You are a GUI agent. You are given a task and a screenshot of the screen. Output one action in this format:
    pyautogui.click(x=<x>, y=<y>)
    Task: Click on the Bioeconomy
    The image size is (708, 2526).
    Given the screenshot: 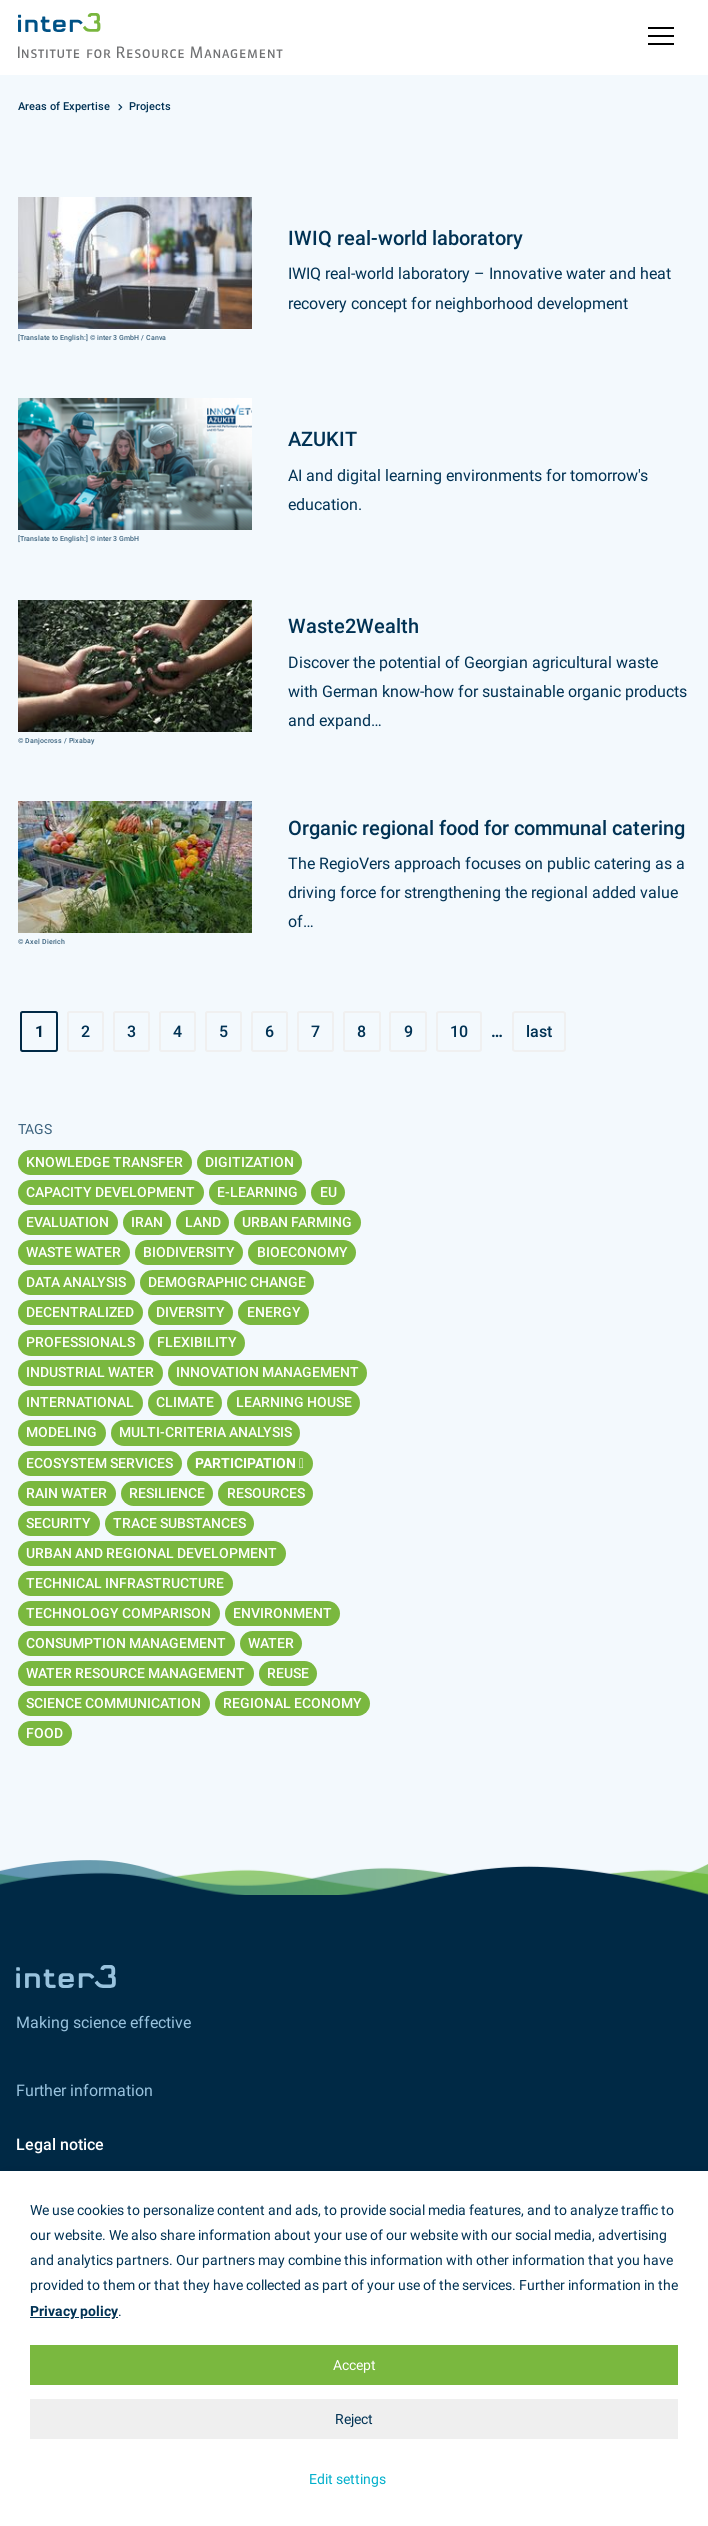 What is the action you would take?
    pyautogui.click(x=302, y=1252)
    